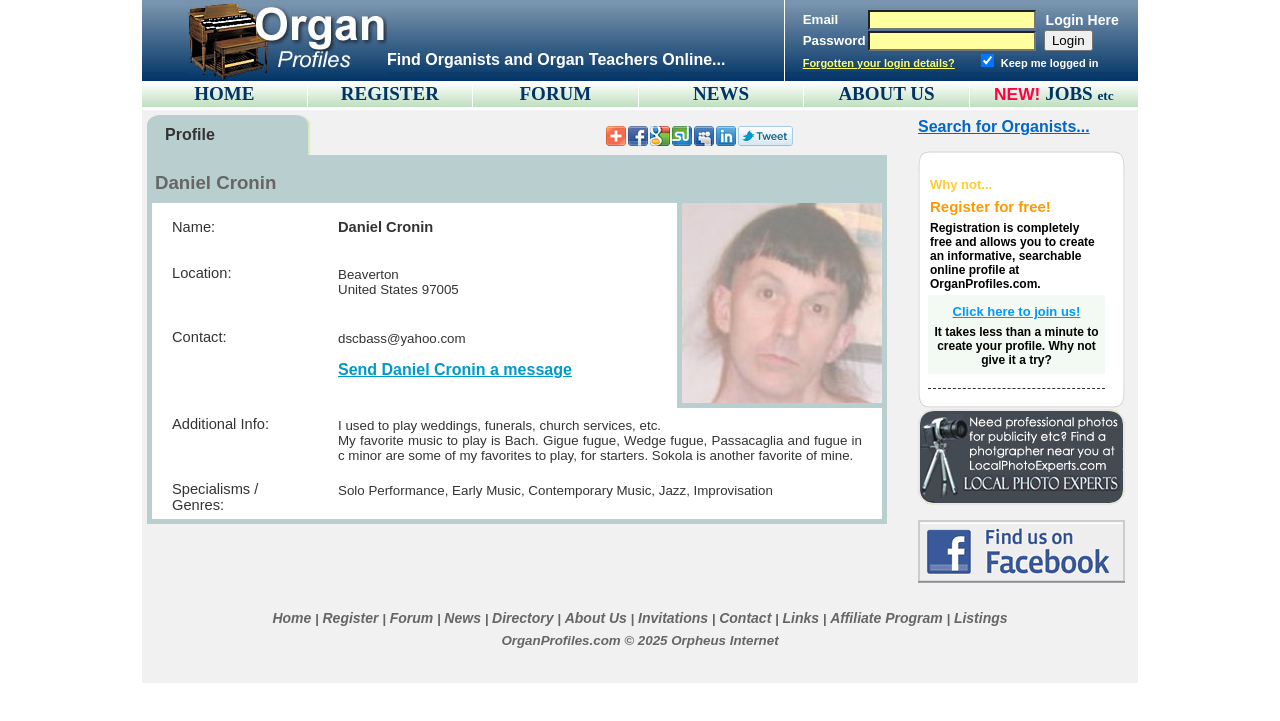  I want to click on FORUM, so click(556, 93).